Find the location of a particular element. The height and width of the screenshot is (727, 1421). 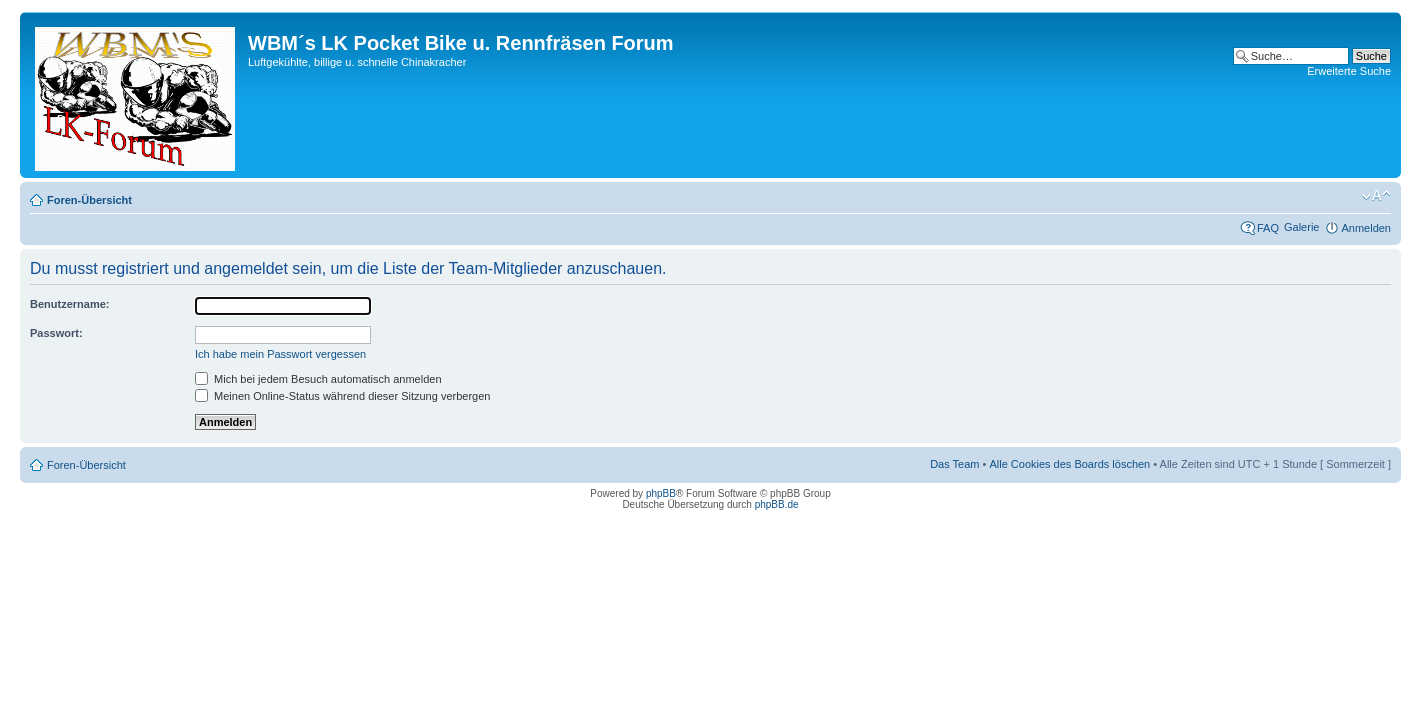

phpBB.de is located at coordinates (777, 504).